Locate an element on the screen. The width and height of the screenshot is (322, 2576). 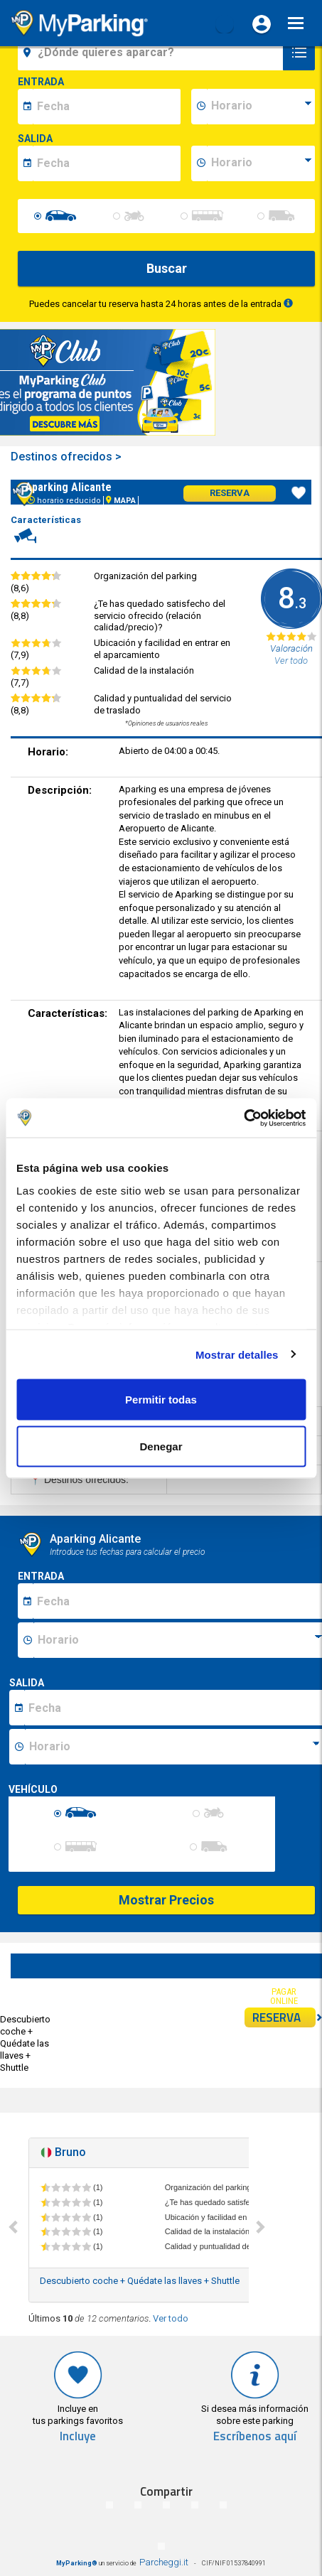
[field-destinationName] is located at coordinates (152, 52).